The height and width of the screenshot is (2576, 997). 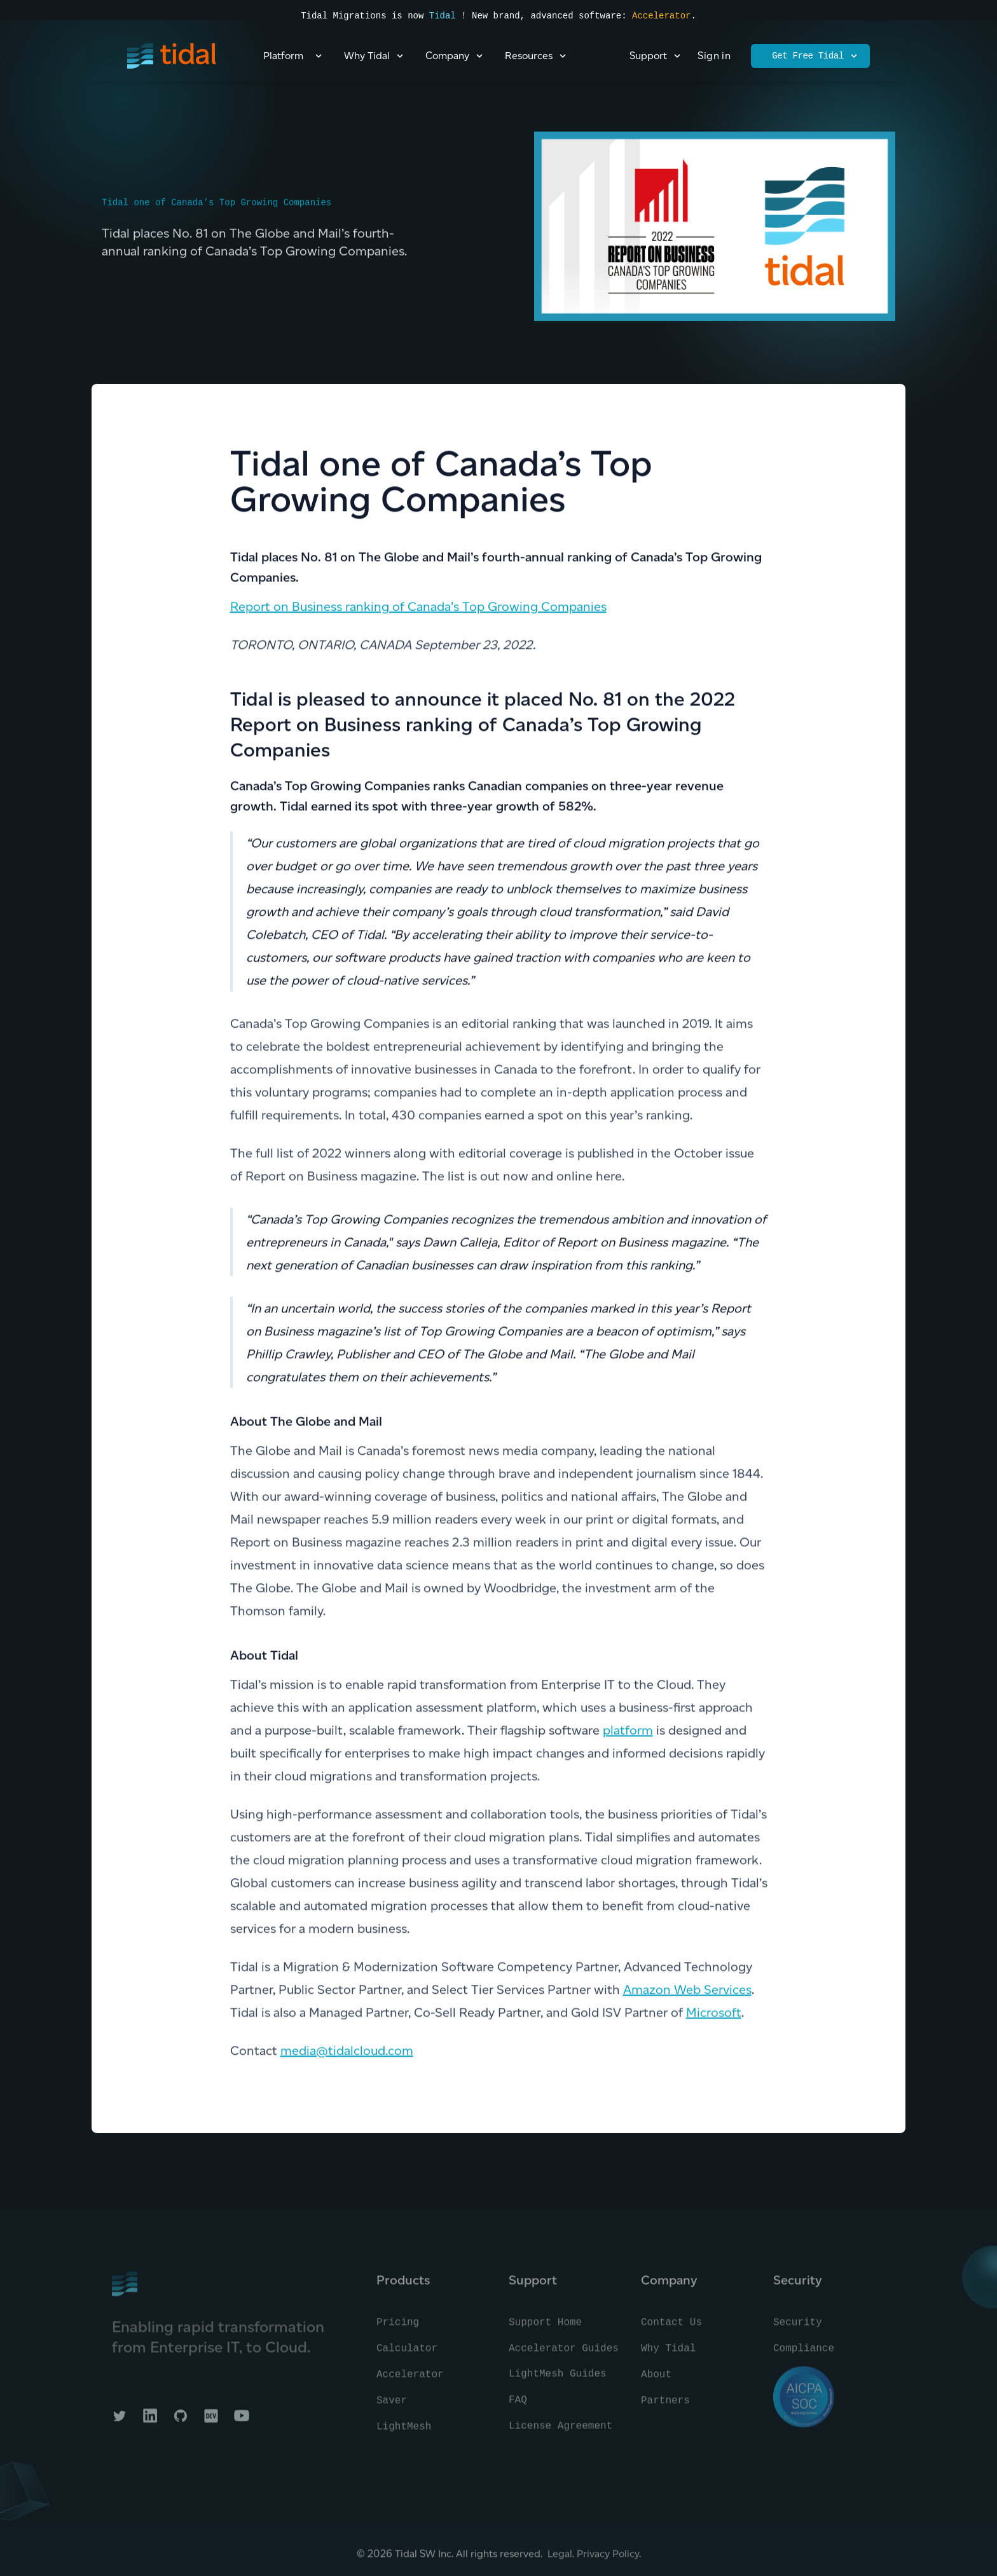 What do you see at coordinates (628, 1731) in the screenshot?
I see `platform` at bounding box center [628, 1731].